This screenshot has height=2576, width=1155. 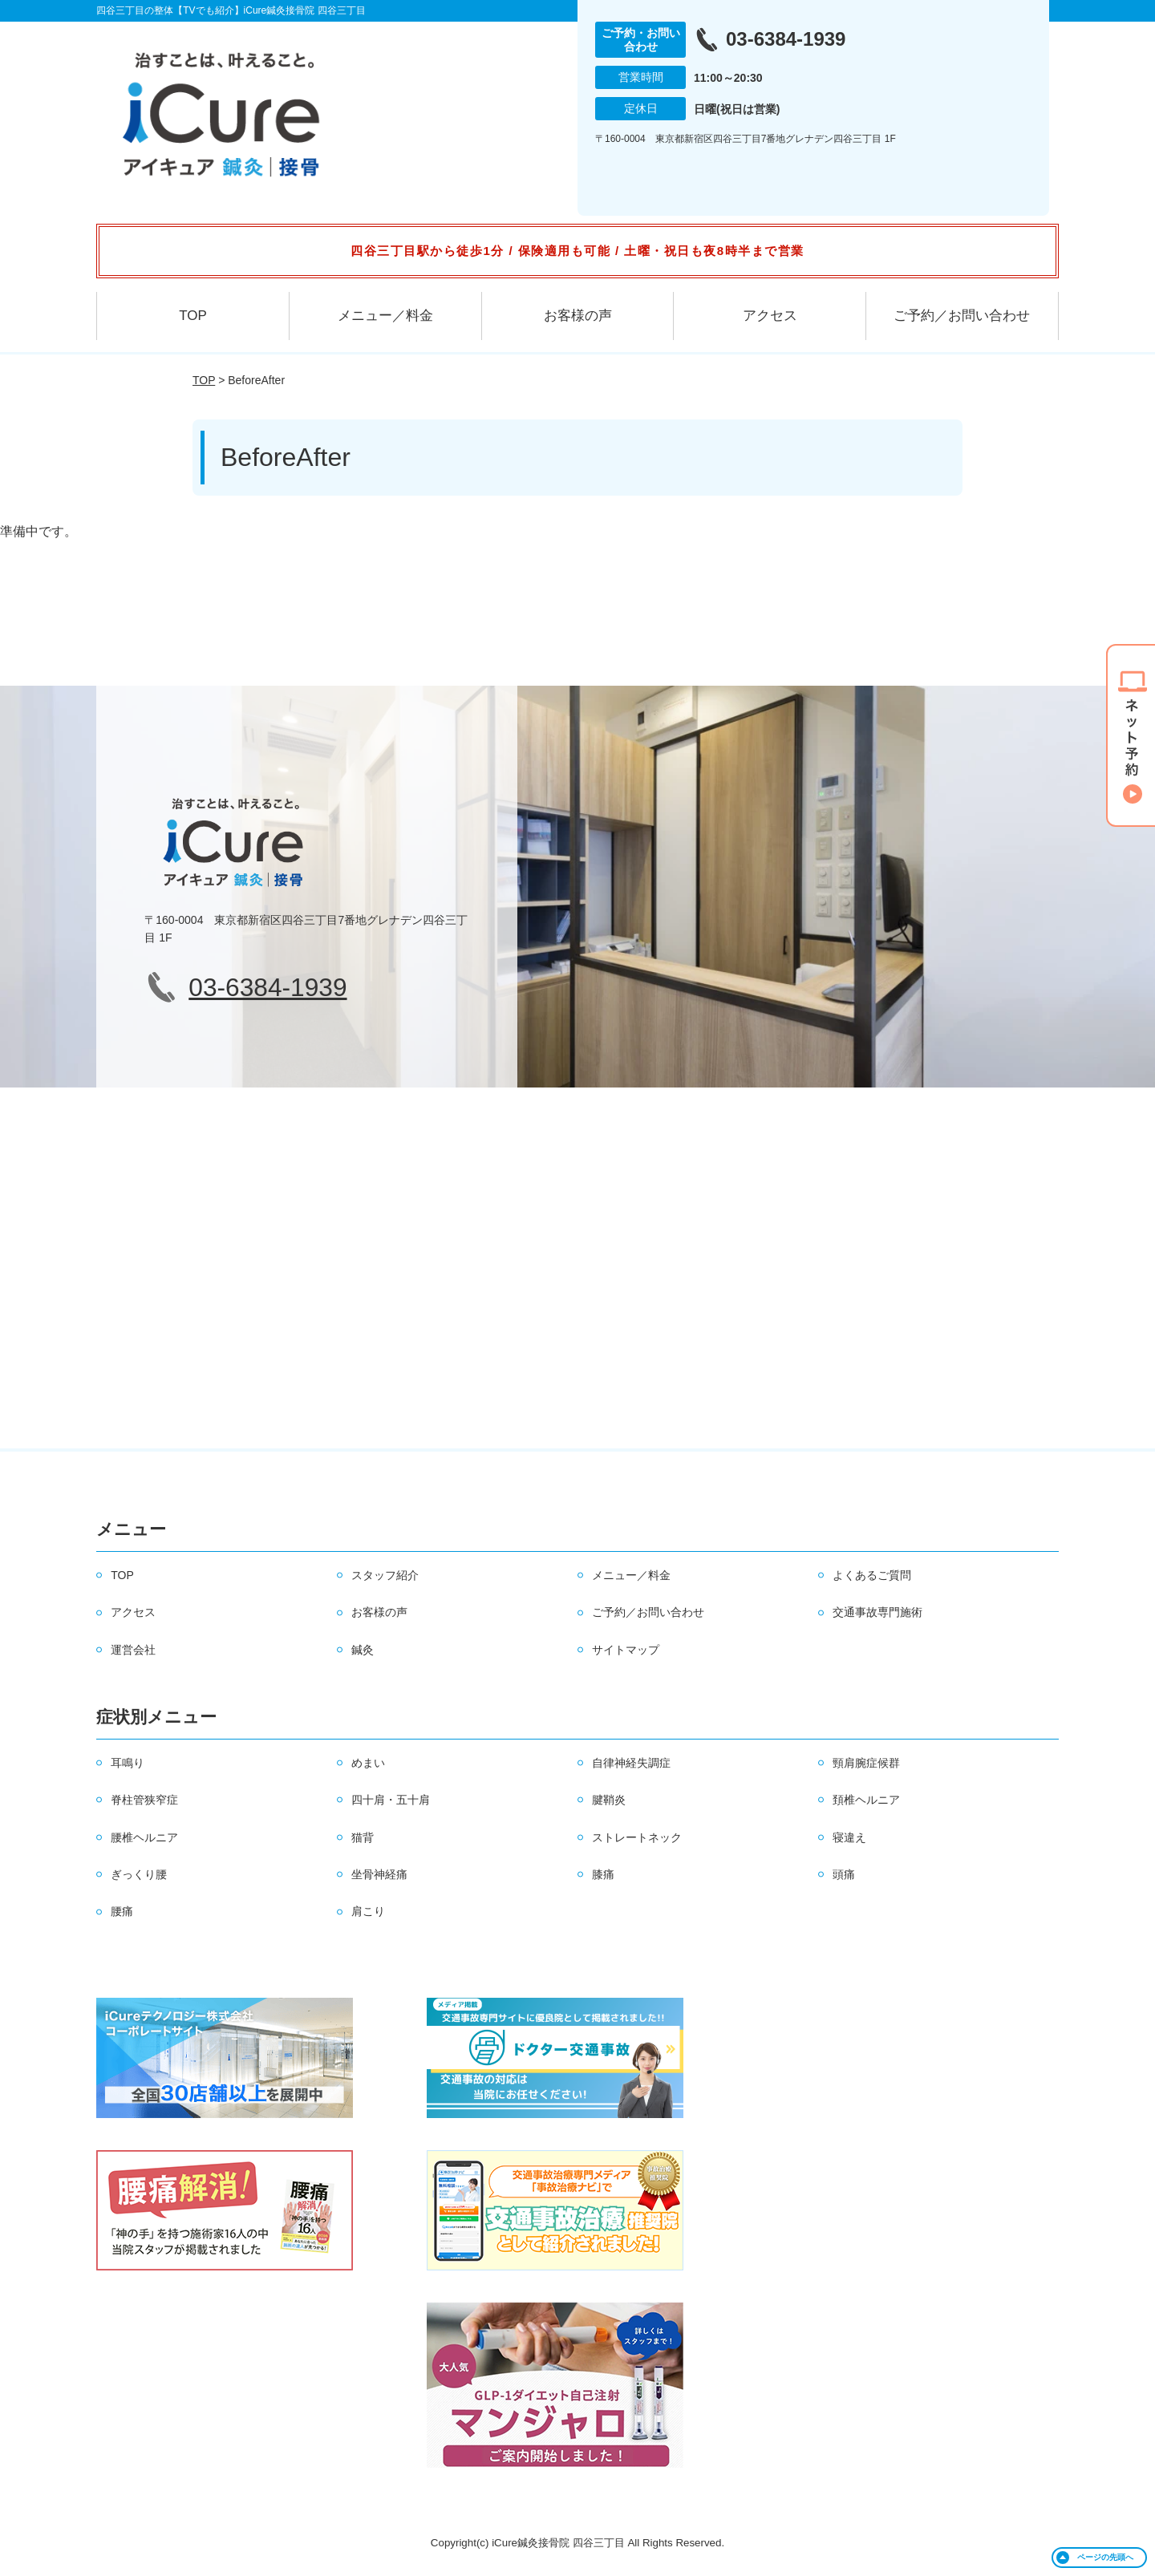 What do you see at coordinates (362, 1649) in the screenshot?
I see `鍼灸` at bounding box center [362, 1649].